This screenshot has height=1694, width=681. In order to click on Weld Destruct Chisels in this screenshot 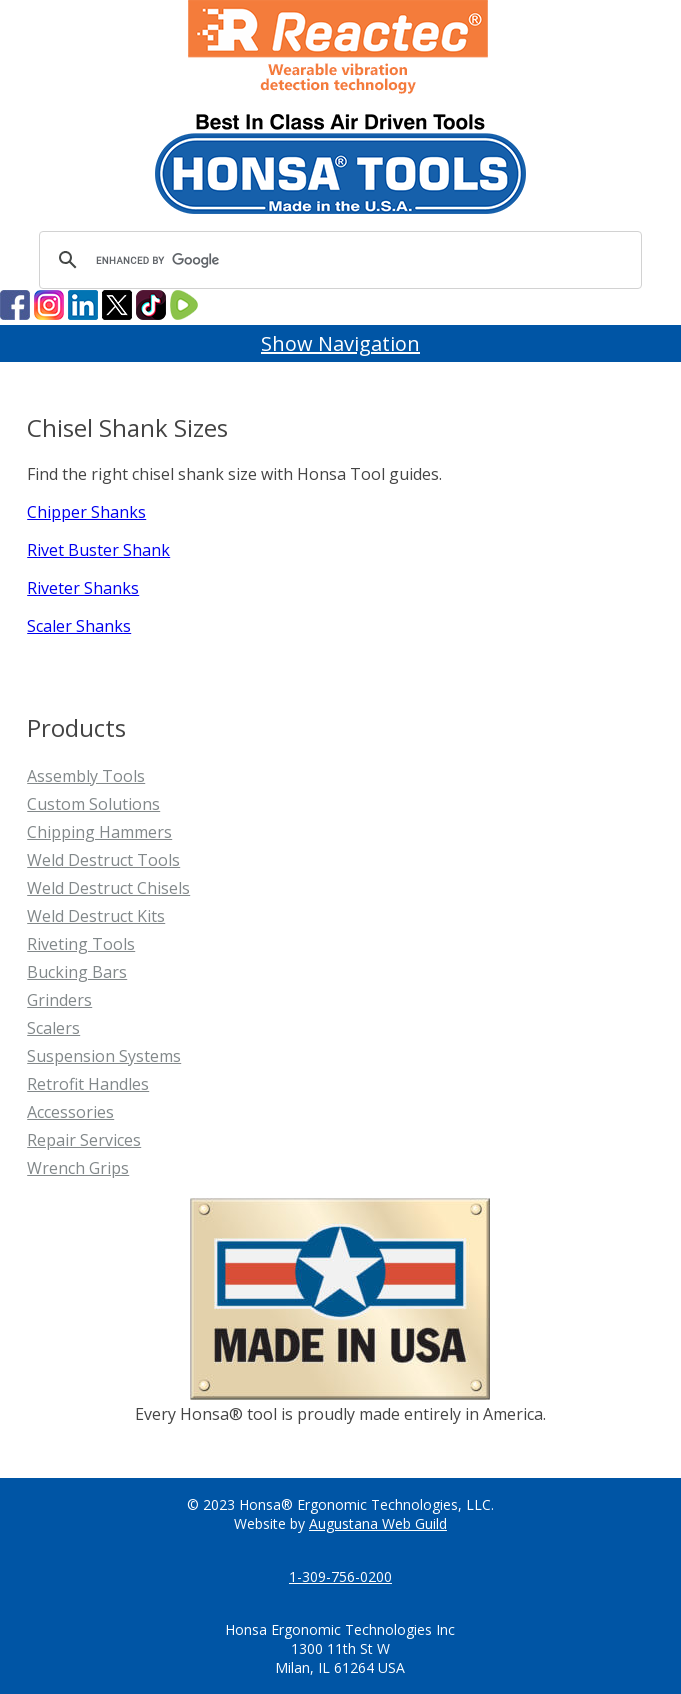, I will do `click(108, 888)`.